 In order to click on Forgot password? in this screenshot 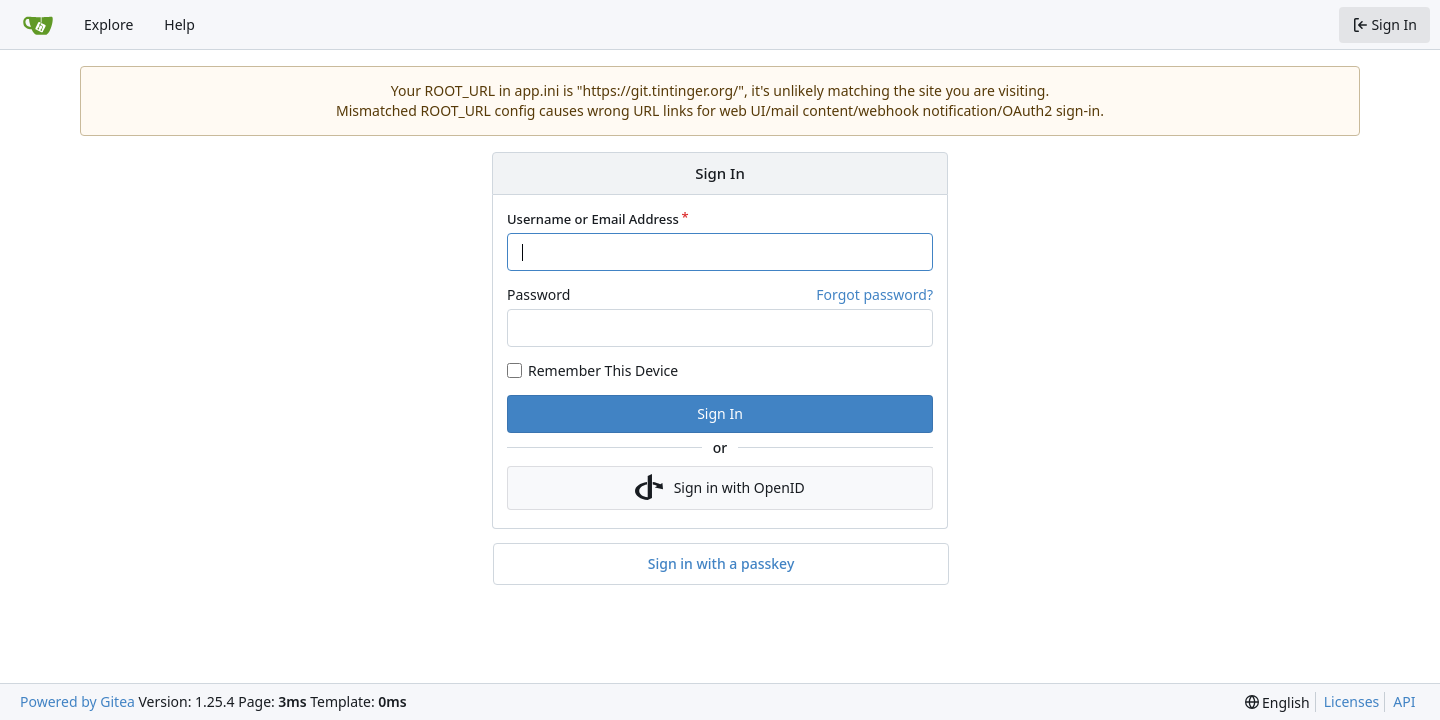, I will do `click(874, 294)`.